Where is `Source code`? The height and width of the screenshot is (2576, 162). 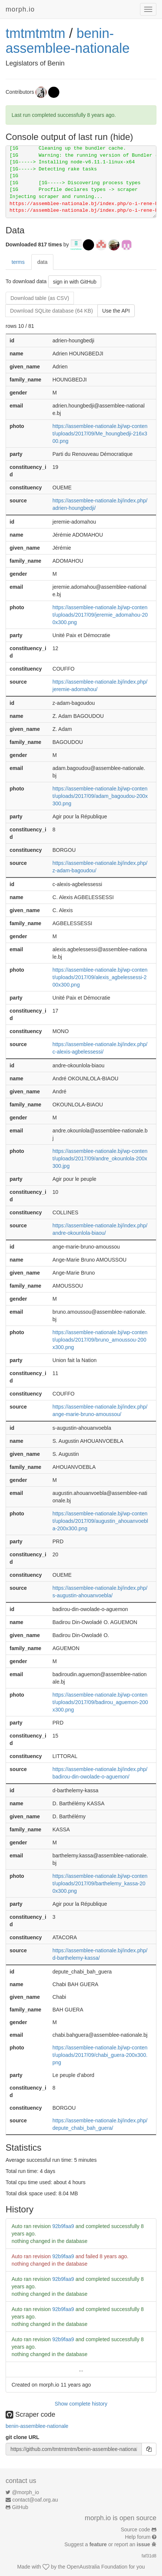
Source code is located at coordinates (135, 2529).